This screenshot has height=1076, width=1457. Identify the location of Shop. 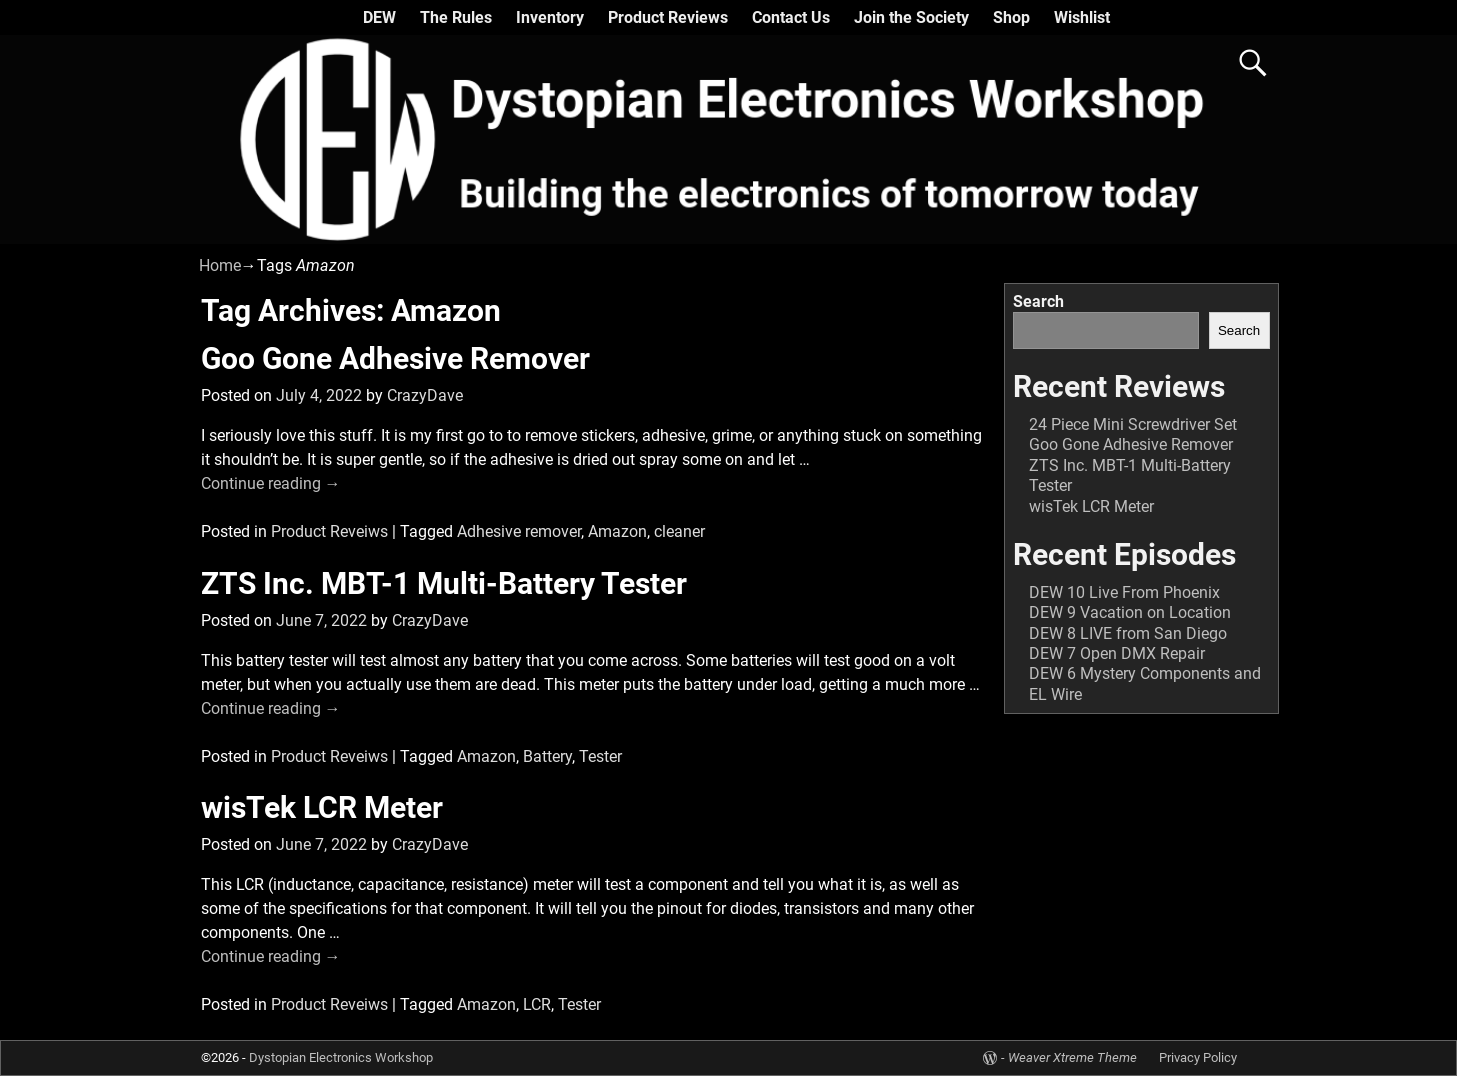
(1011, 17).